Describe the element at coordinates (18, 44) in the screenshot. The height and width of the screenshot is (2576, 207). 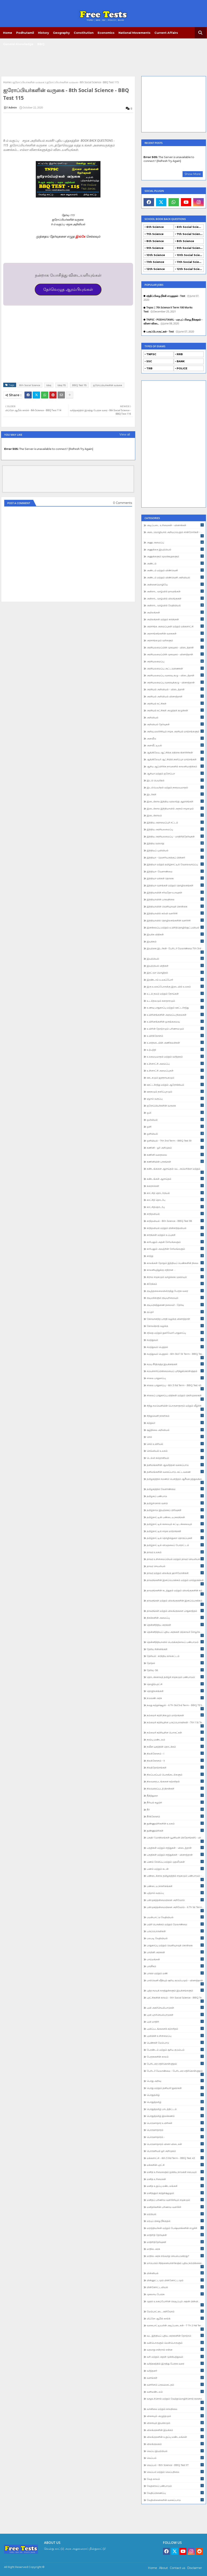
I see `General Knowledge` at that location.